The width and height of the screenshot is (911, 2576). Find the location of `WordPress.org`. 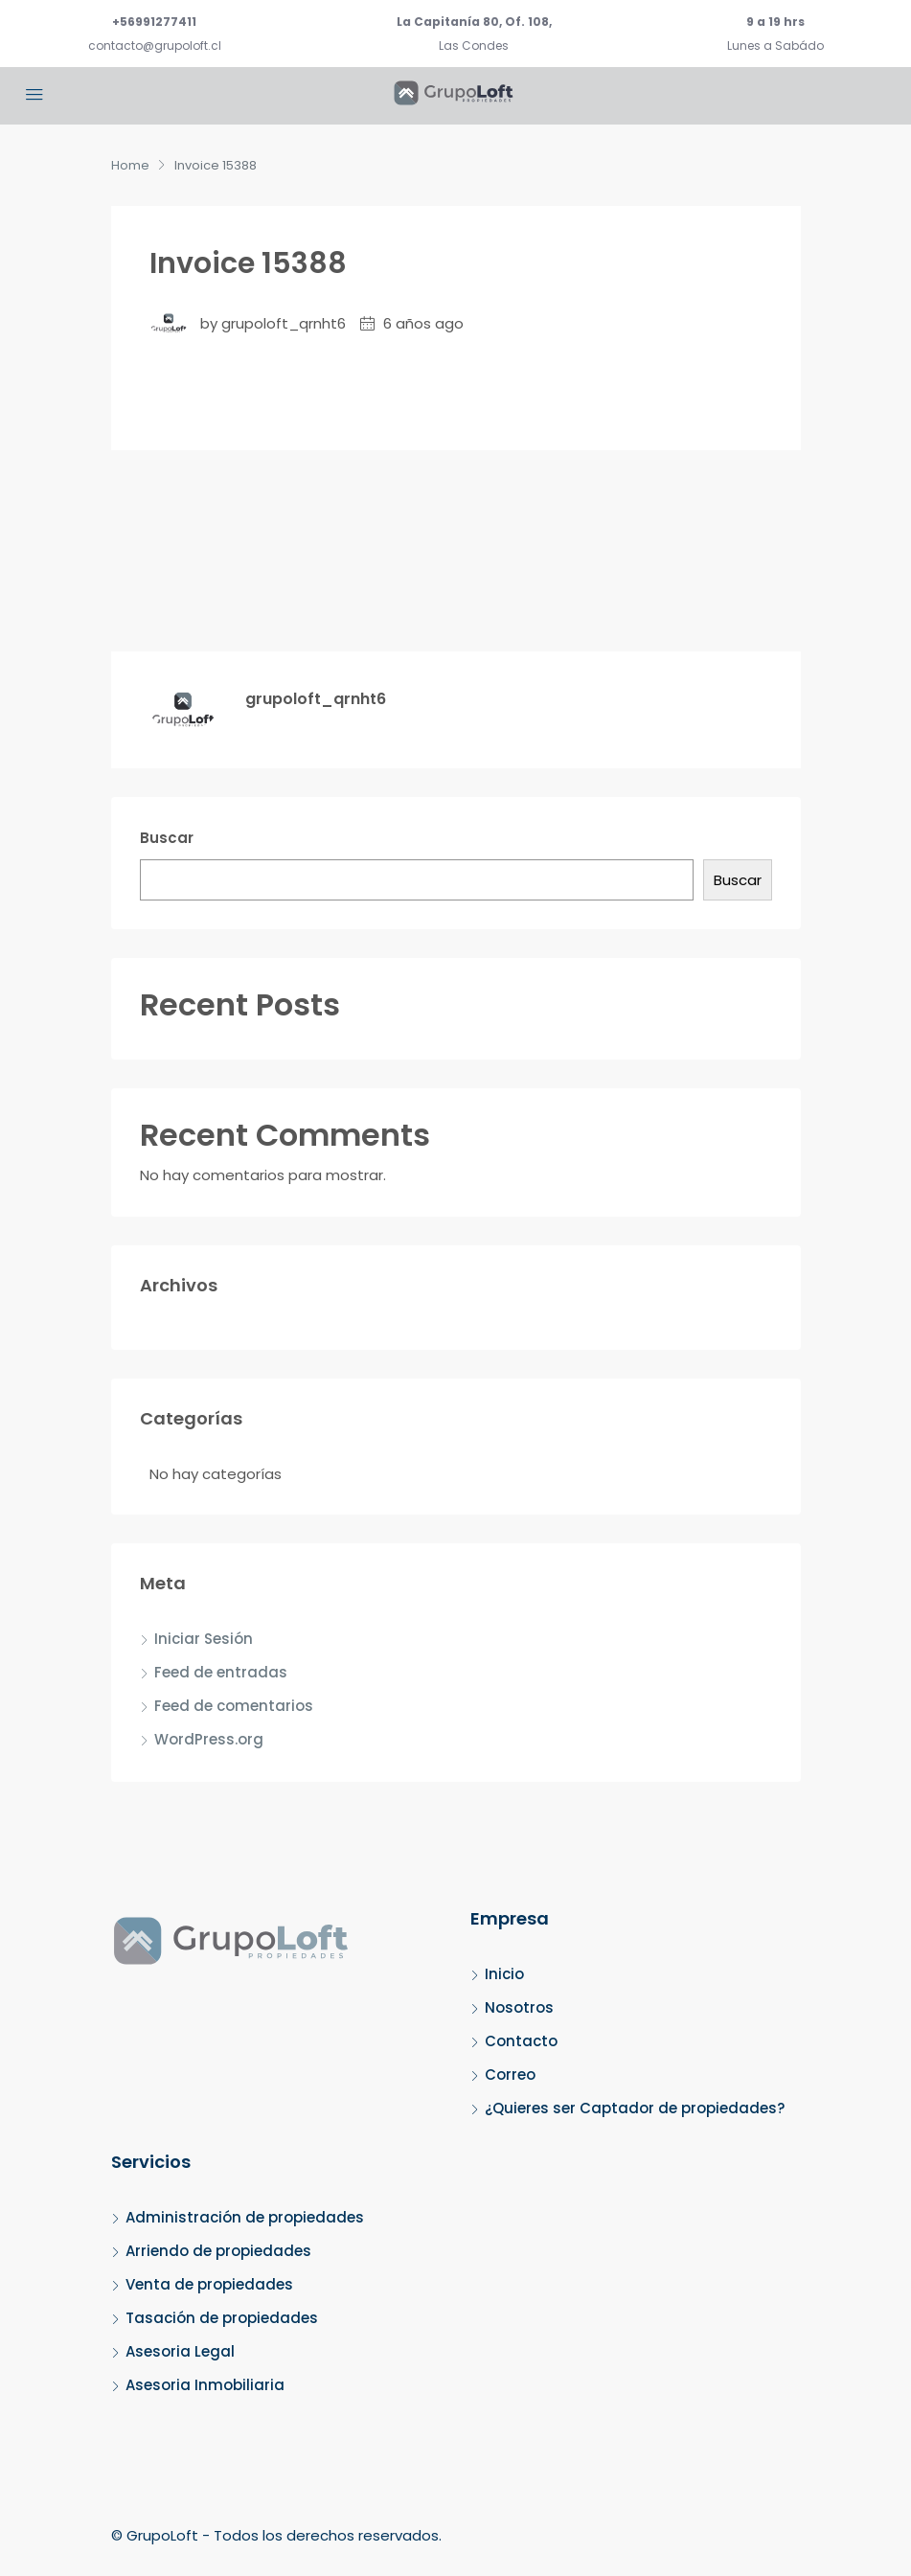

WordPress.org is located at coordinates (208, 1739).